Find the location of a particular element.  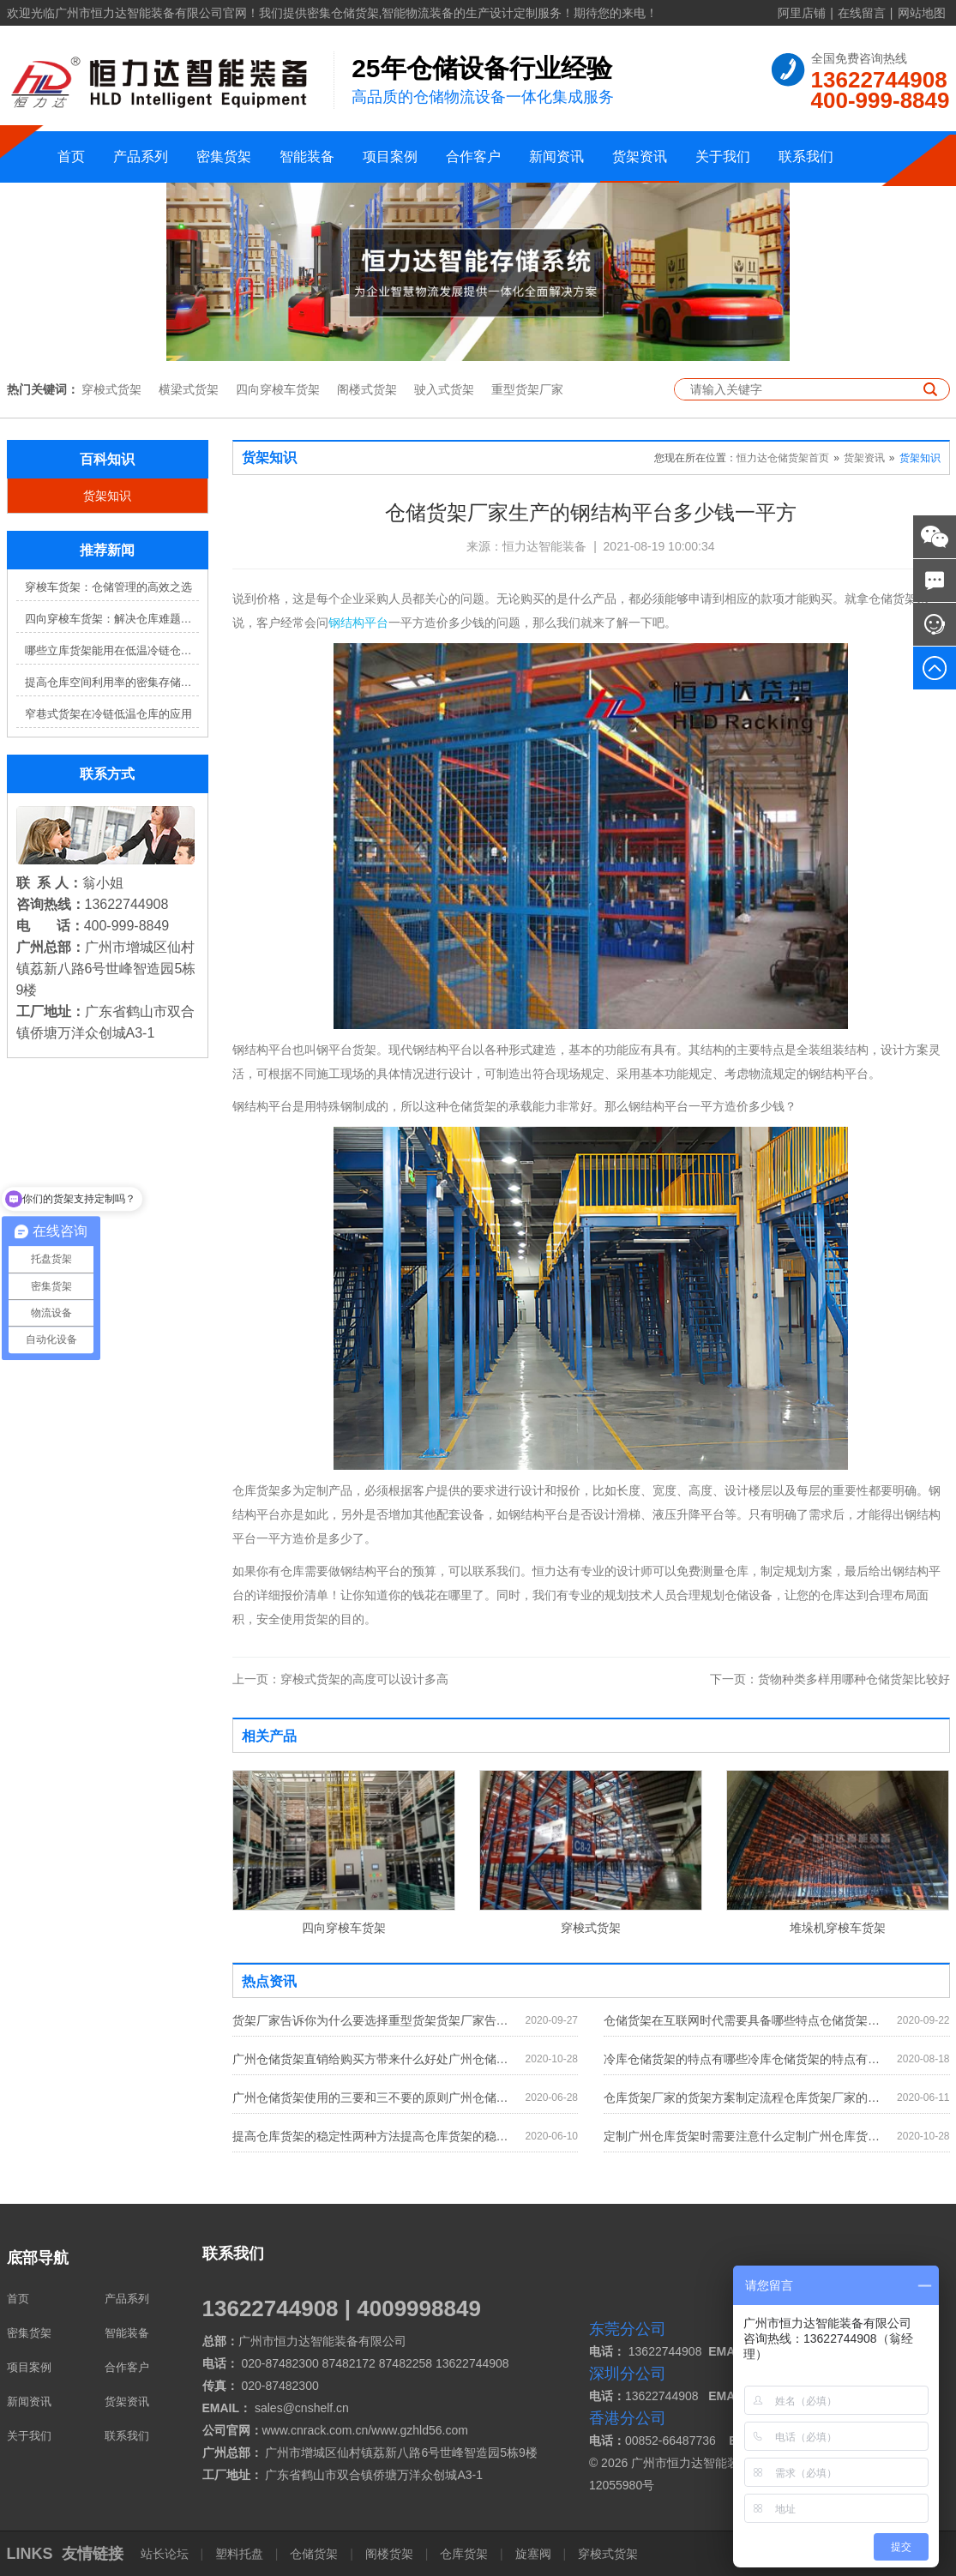

恒力达仓储货架首页 is located at coordinates (783, 458).